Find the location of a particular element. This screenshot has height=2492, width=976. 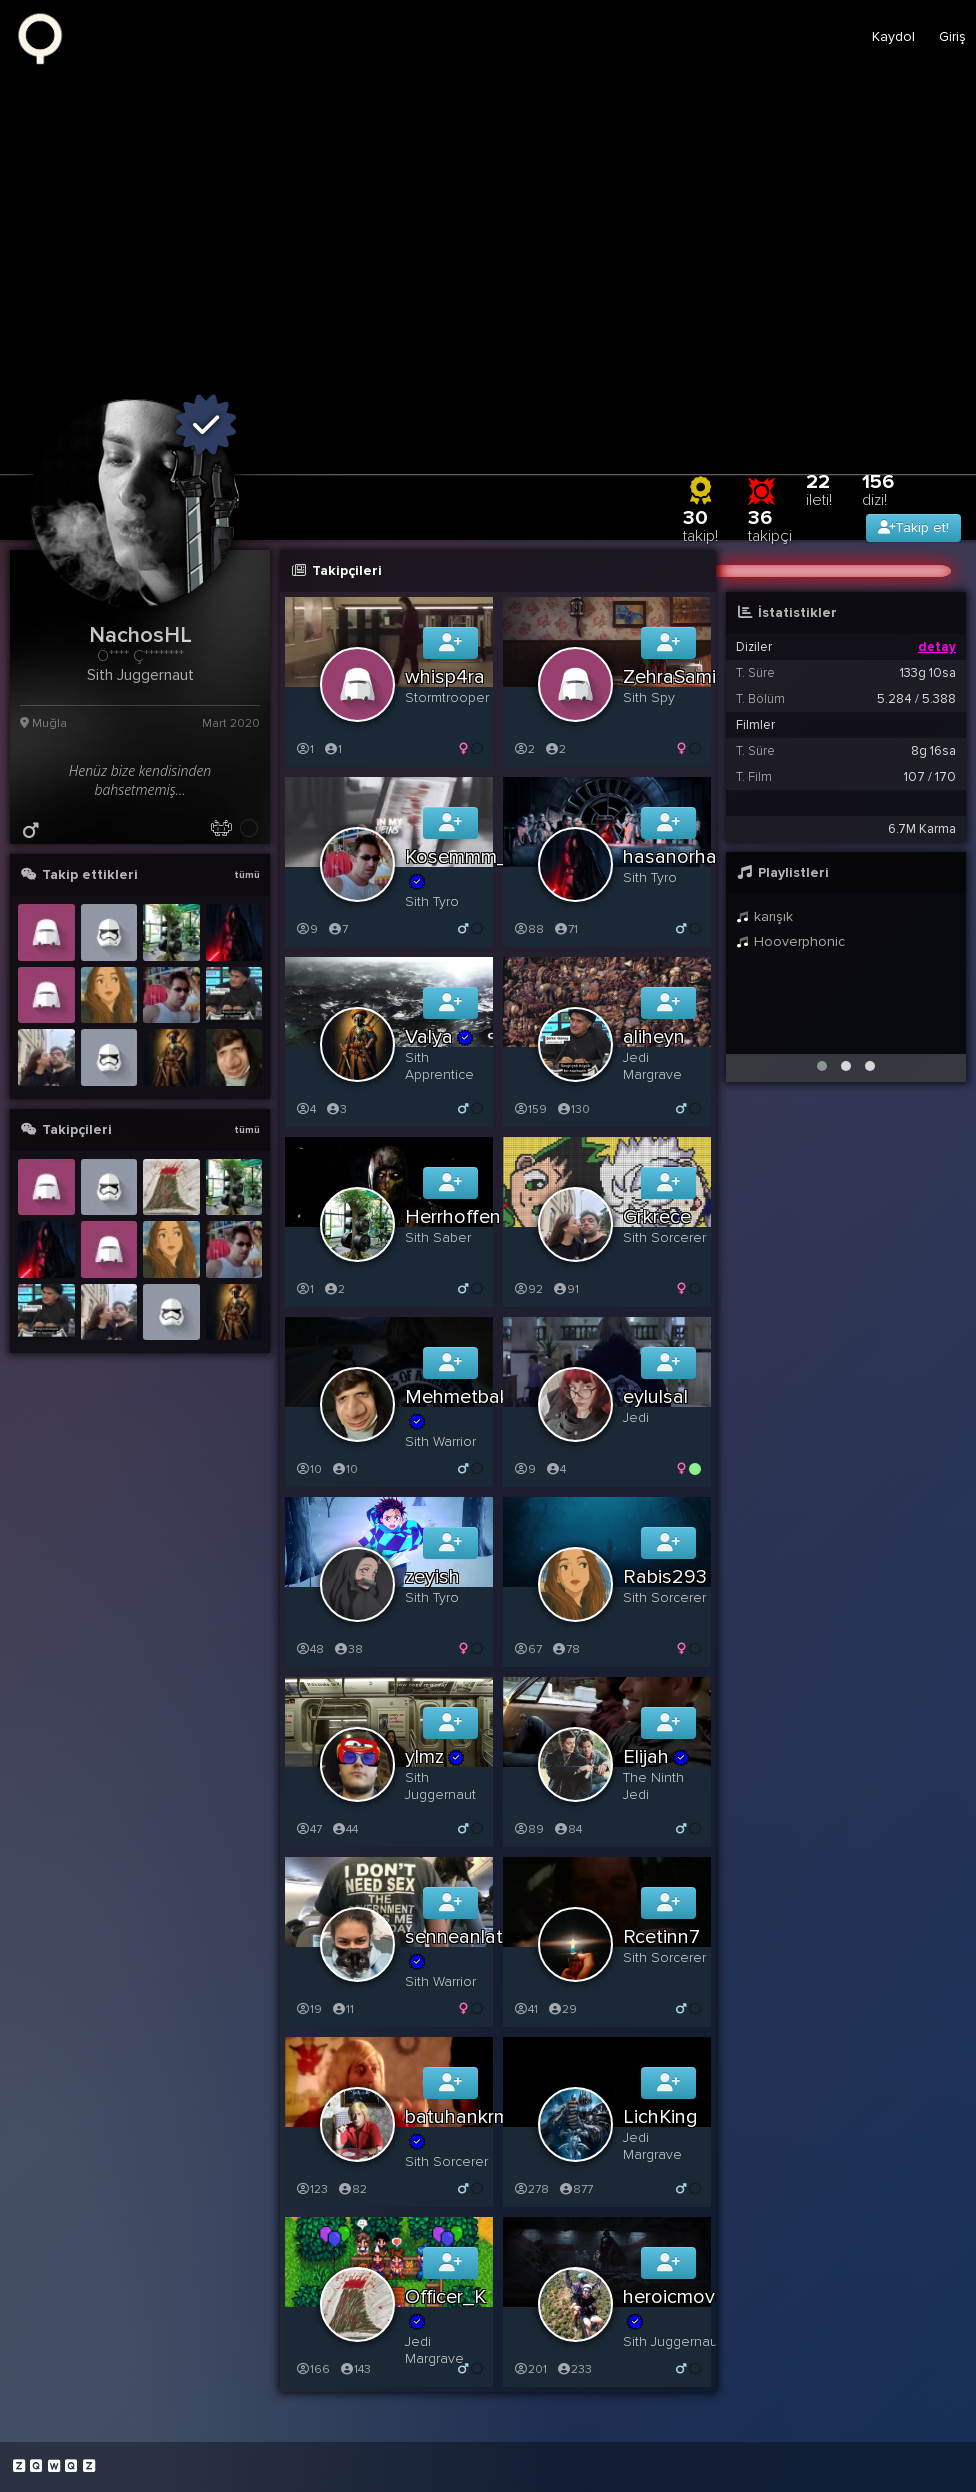

71 is located at coordinates (565, 929).